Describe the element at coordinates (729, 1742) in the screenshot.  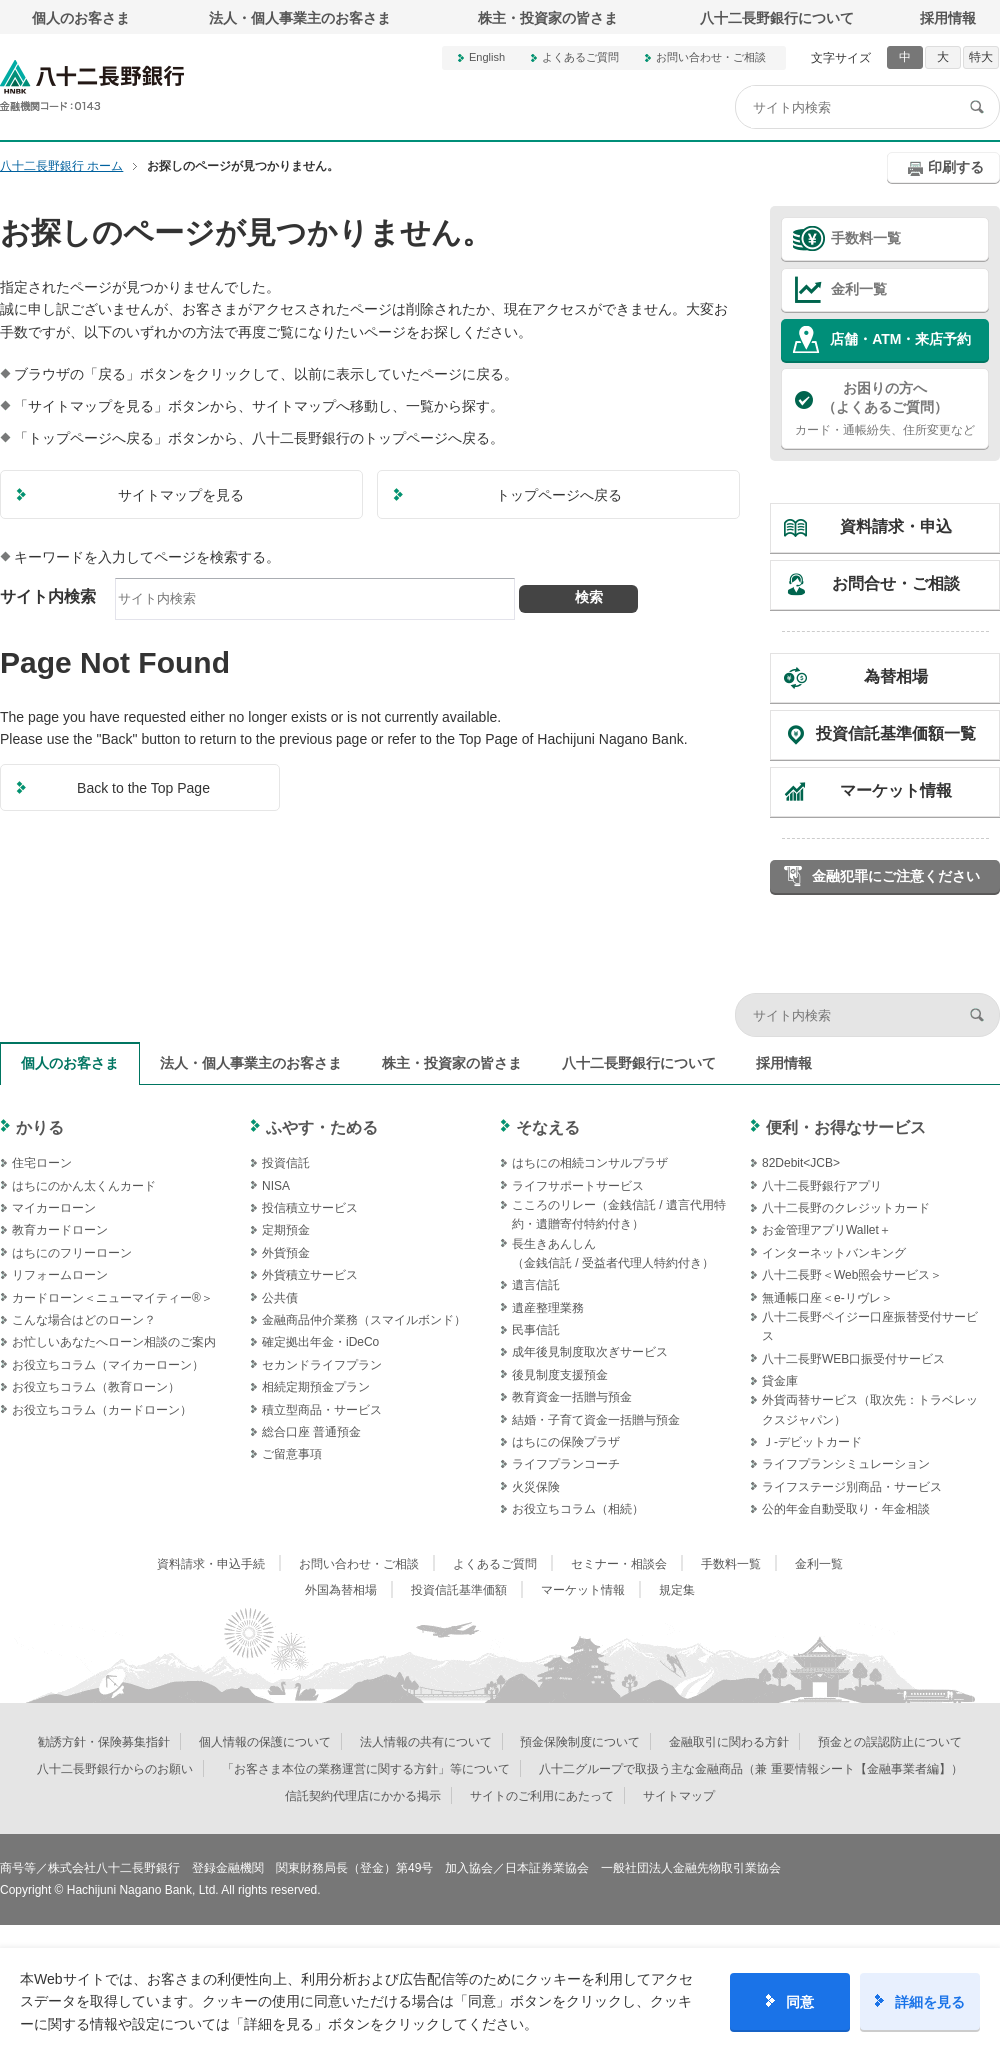
I see `金融取引に関わる方針` at that location.